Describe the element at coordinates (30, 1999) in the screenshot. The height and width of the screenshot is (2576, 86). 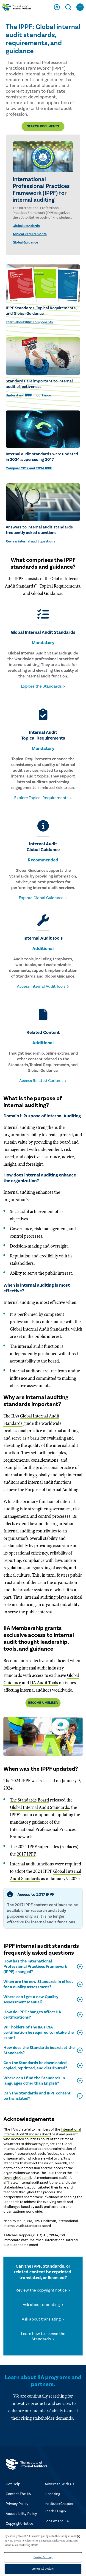
I see `Where can I get a new Quality Assessment Manual?` at that location.